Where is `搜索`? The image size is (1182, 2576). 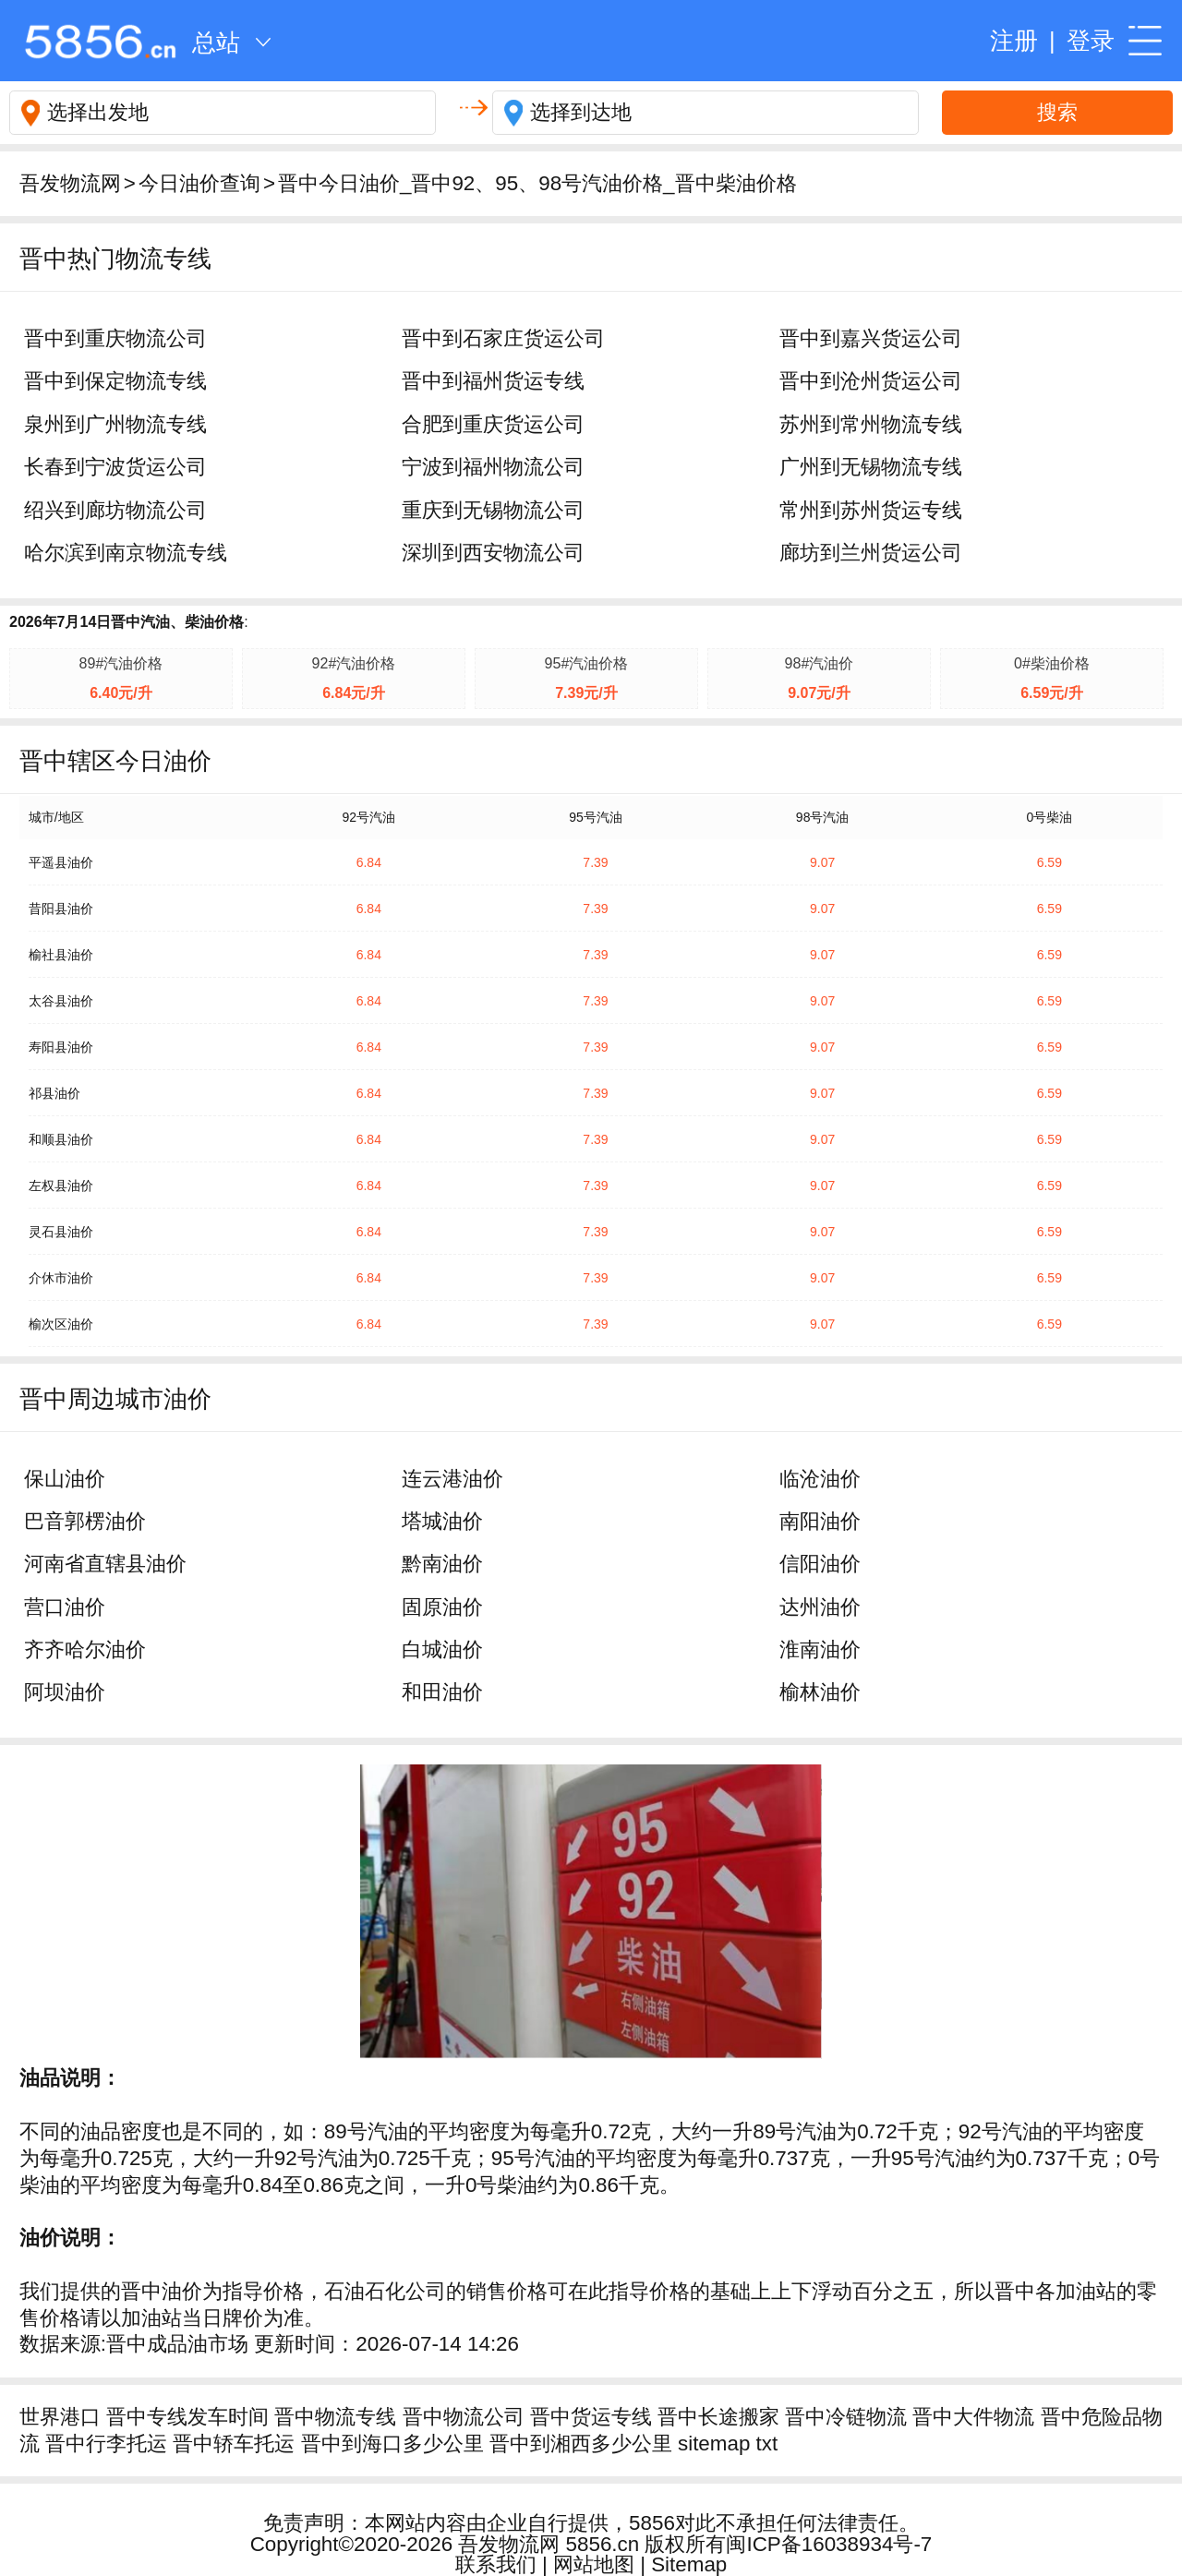
搜索 is located at coordinates (1057, 112).